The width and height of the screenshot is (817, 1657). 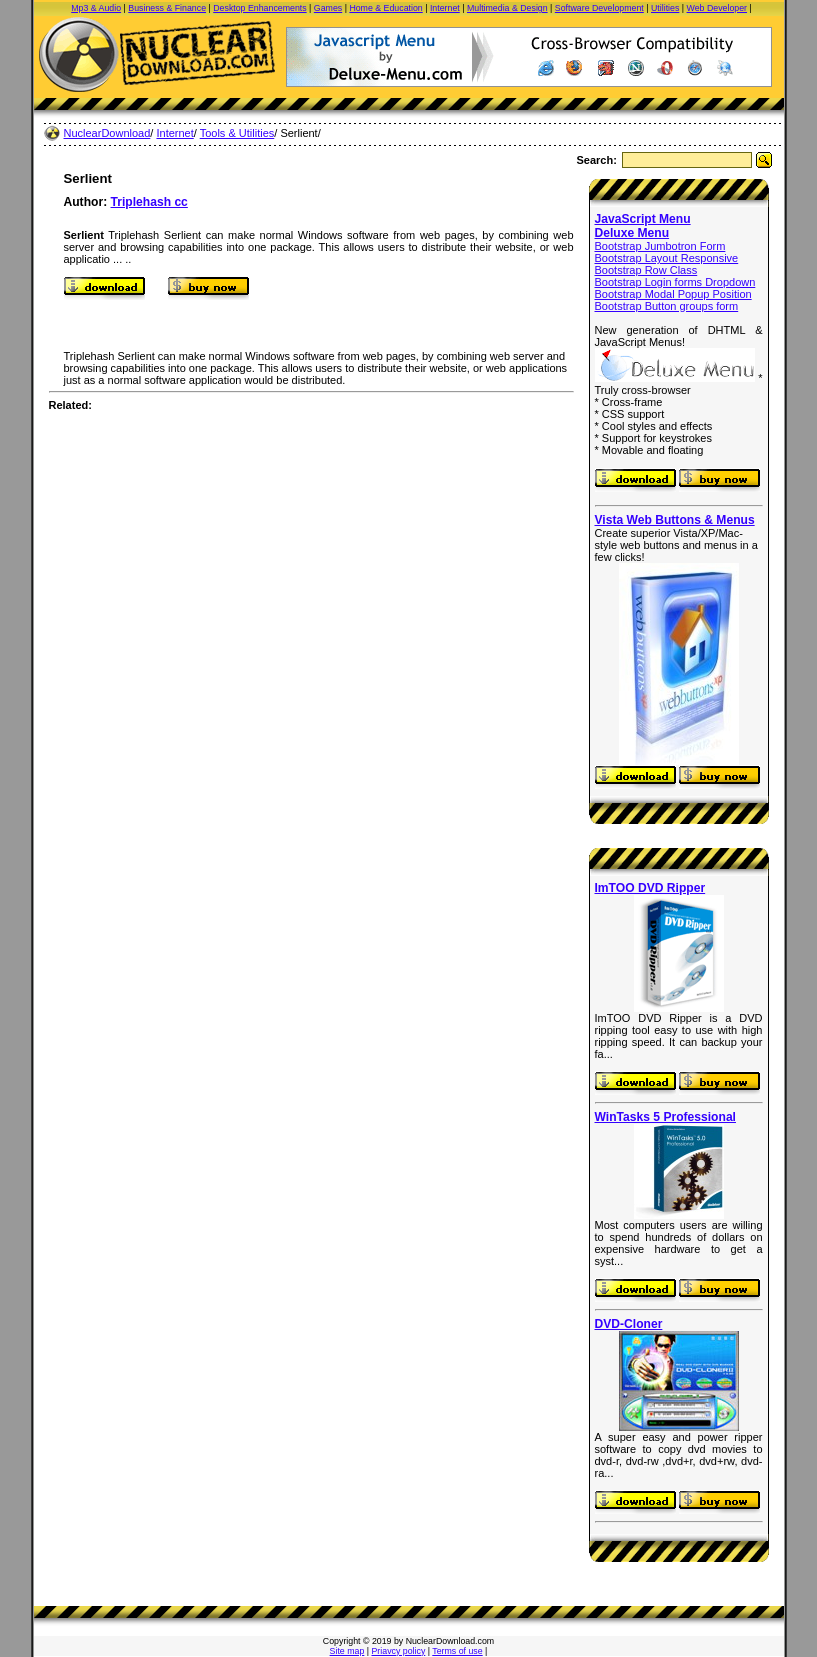 I want to click on Internet, so click(x=445, y=8).